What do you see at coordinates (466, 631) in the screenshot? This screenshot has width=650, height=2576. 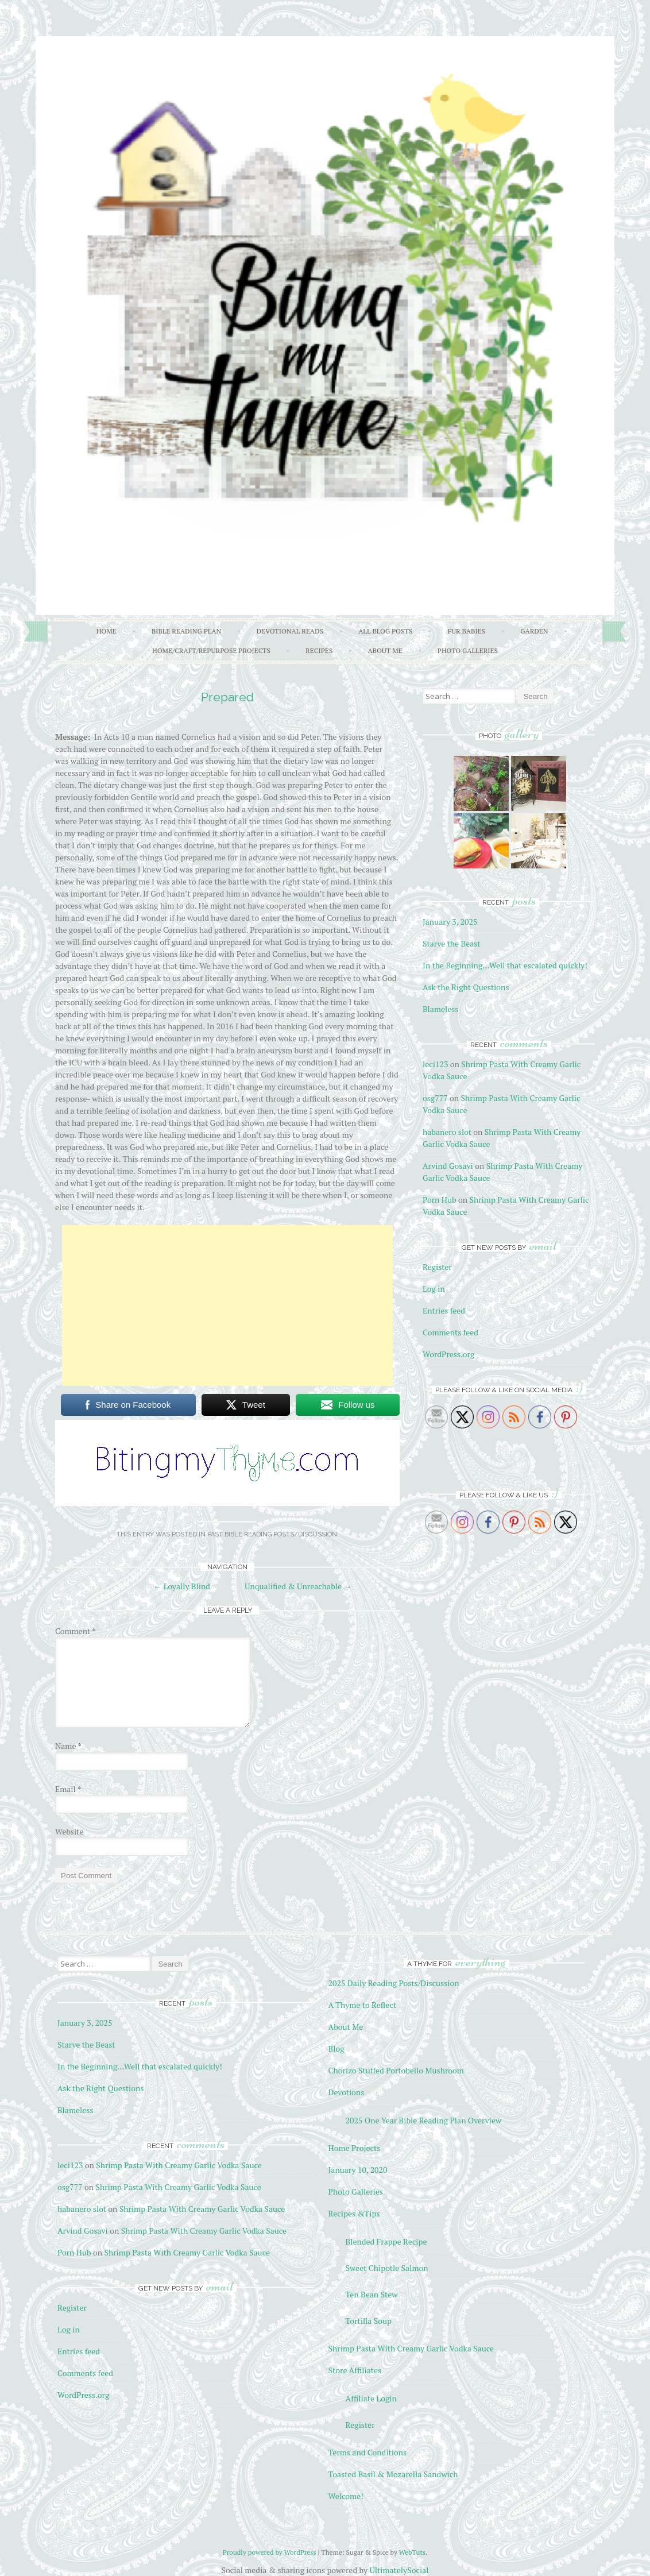 I see `Fur Babies` at bounding box center [466, 631].